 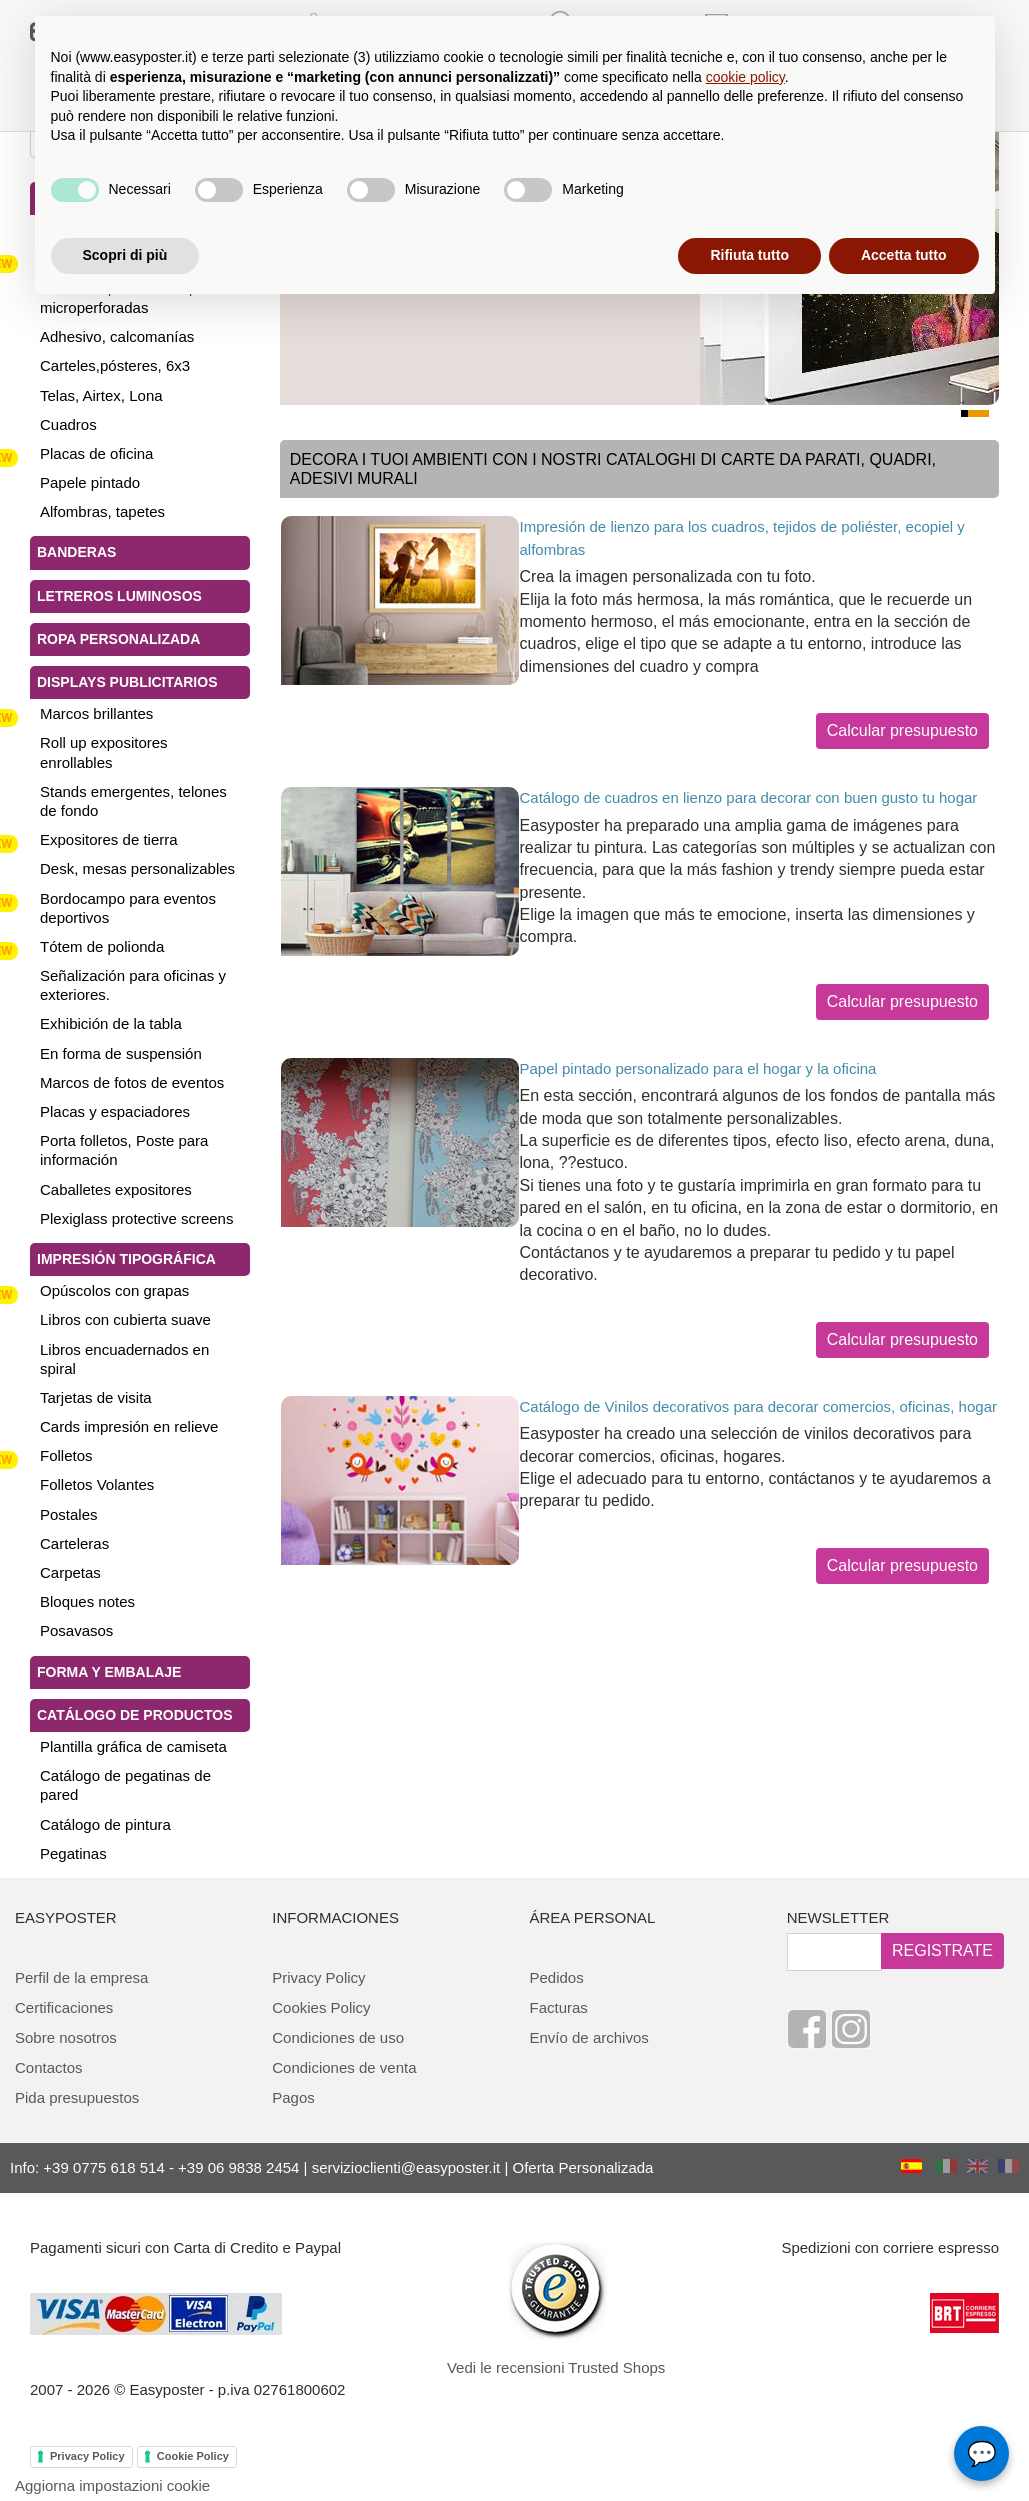 I want to click on Sobre nosotros, so click(x=66, y=2037).